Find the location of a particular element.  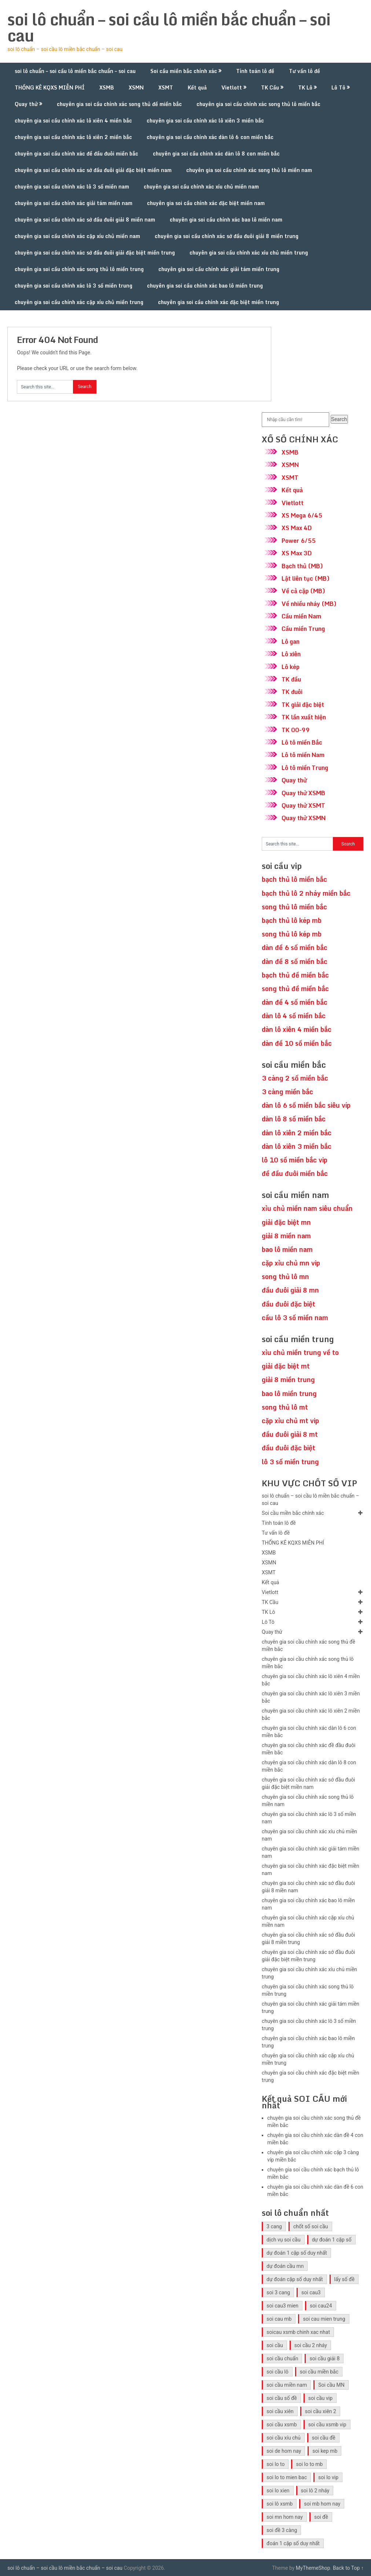

giải 8 miền nam is located at coordinates (286, 1235).